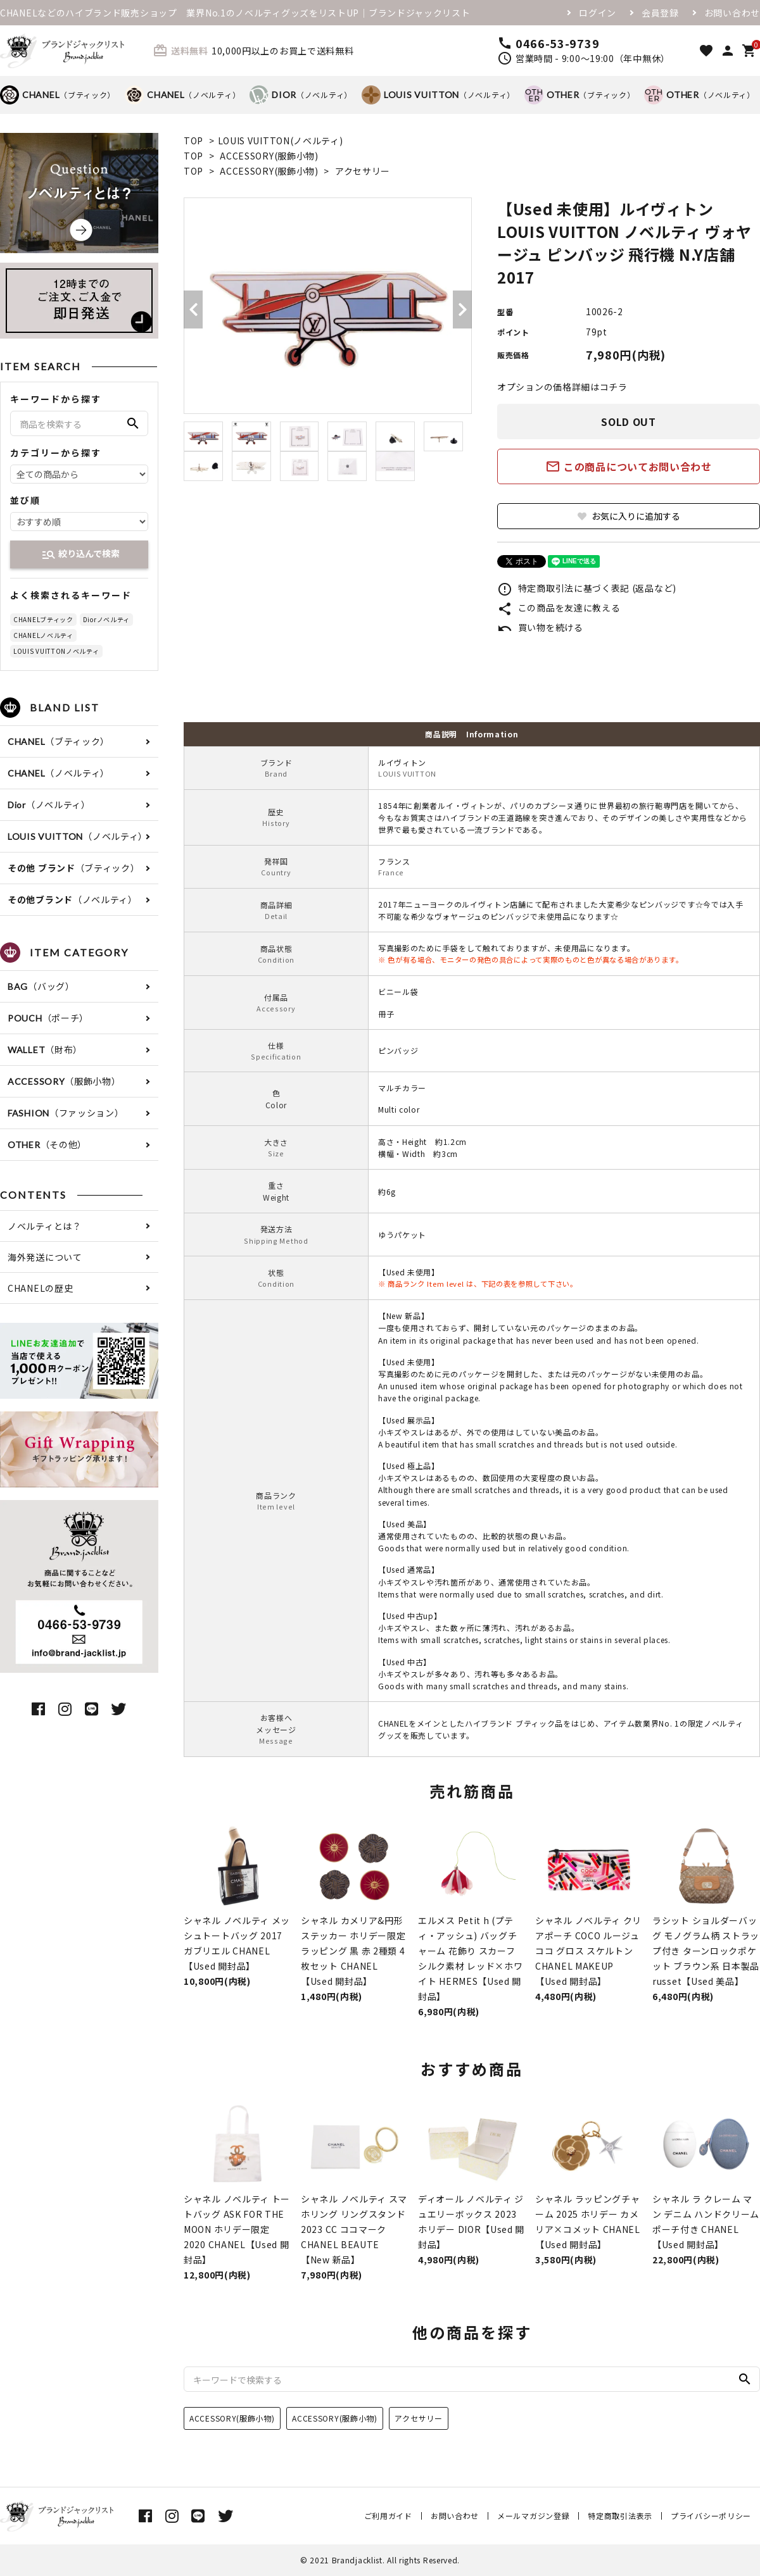 The width and height of the screenshot is (760, 2576). What do you see at coordinates (40, 1288) in the screenshot?
I see `CHANELの歴史` at bounding box center [40, 1288].